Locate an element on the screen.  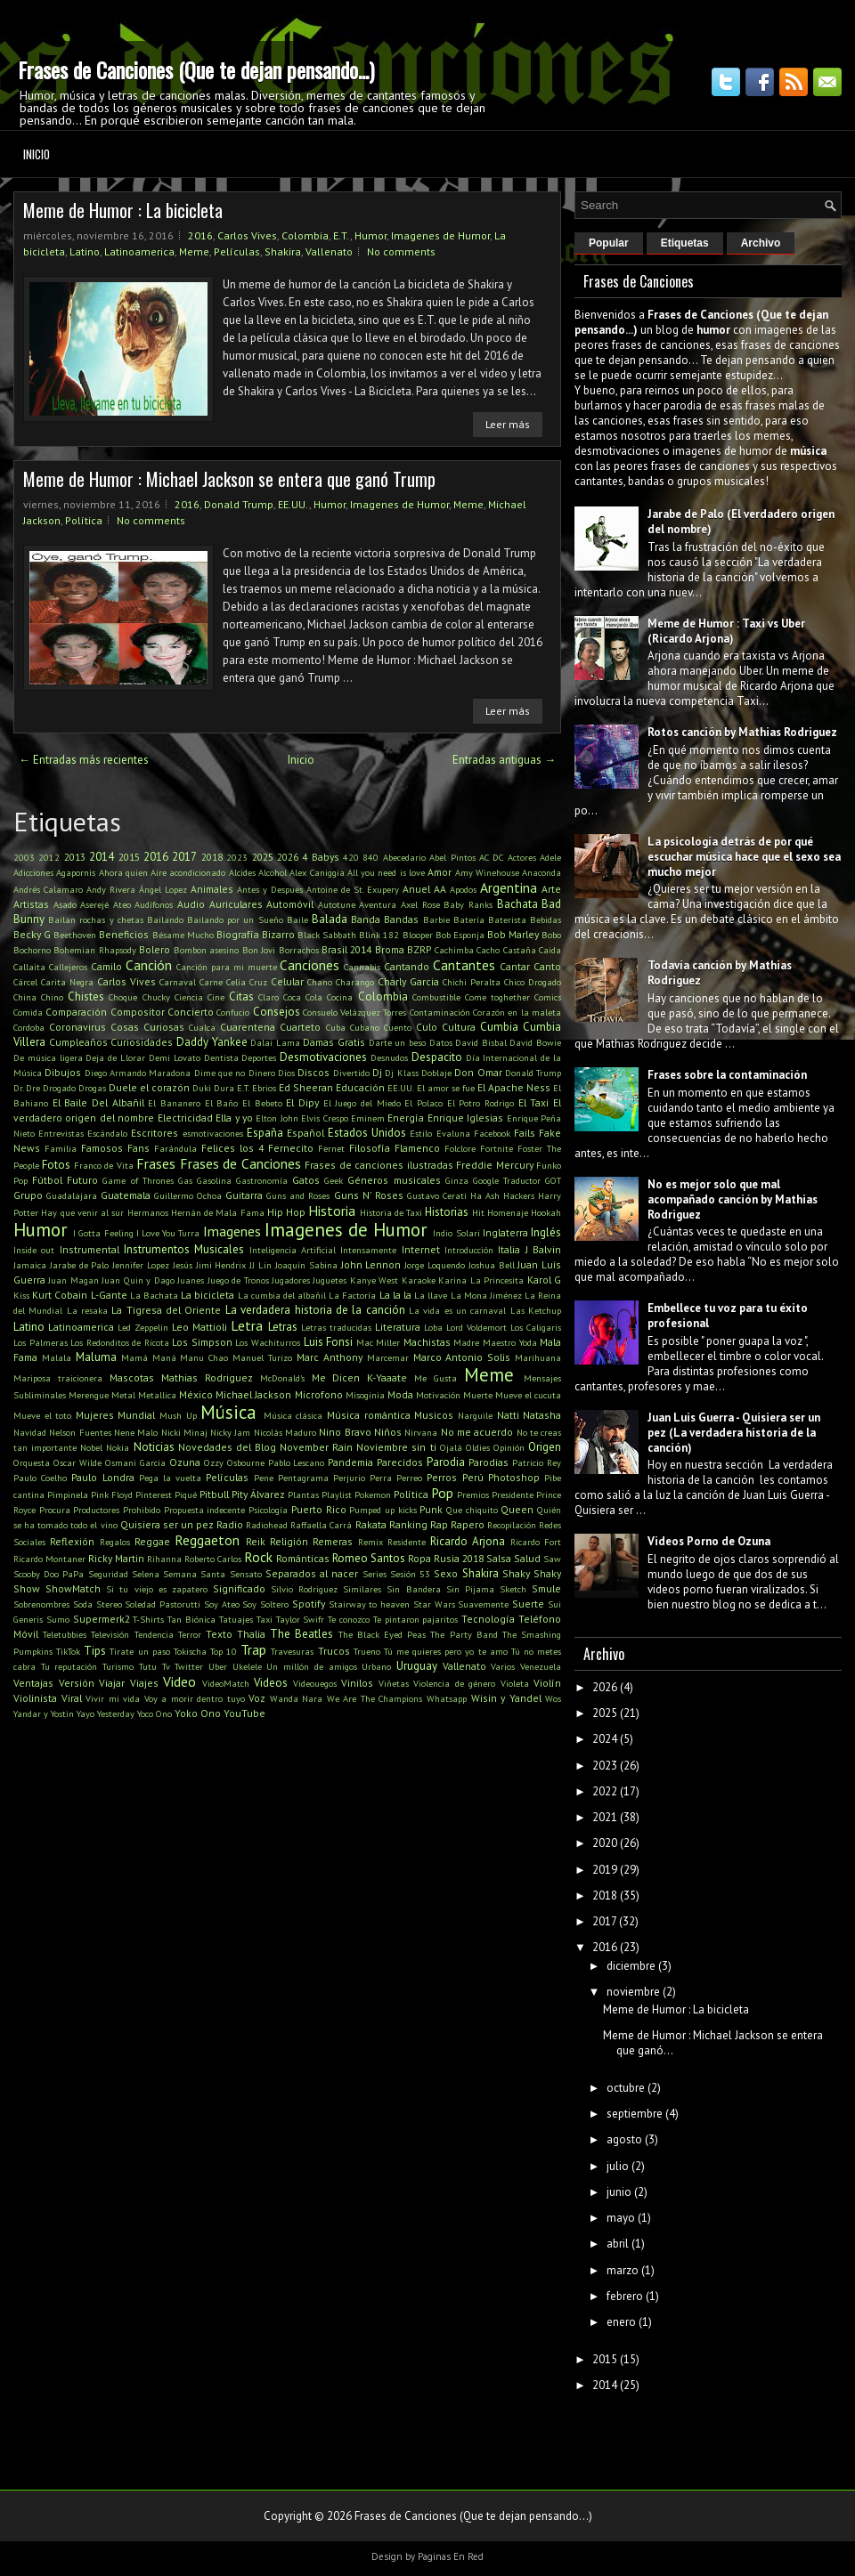
Comparación is located at coordinates (76, 1011).